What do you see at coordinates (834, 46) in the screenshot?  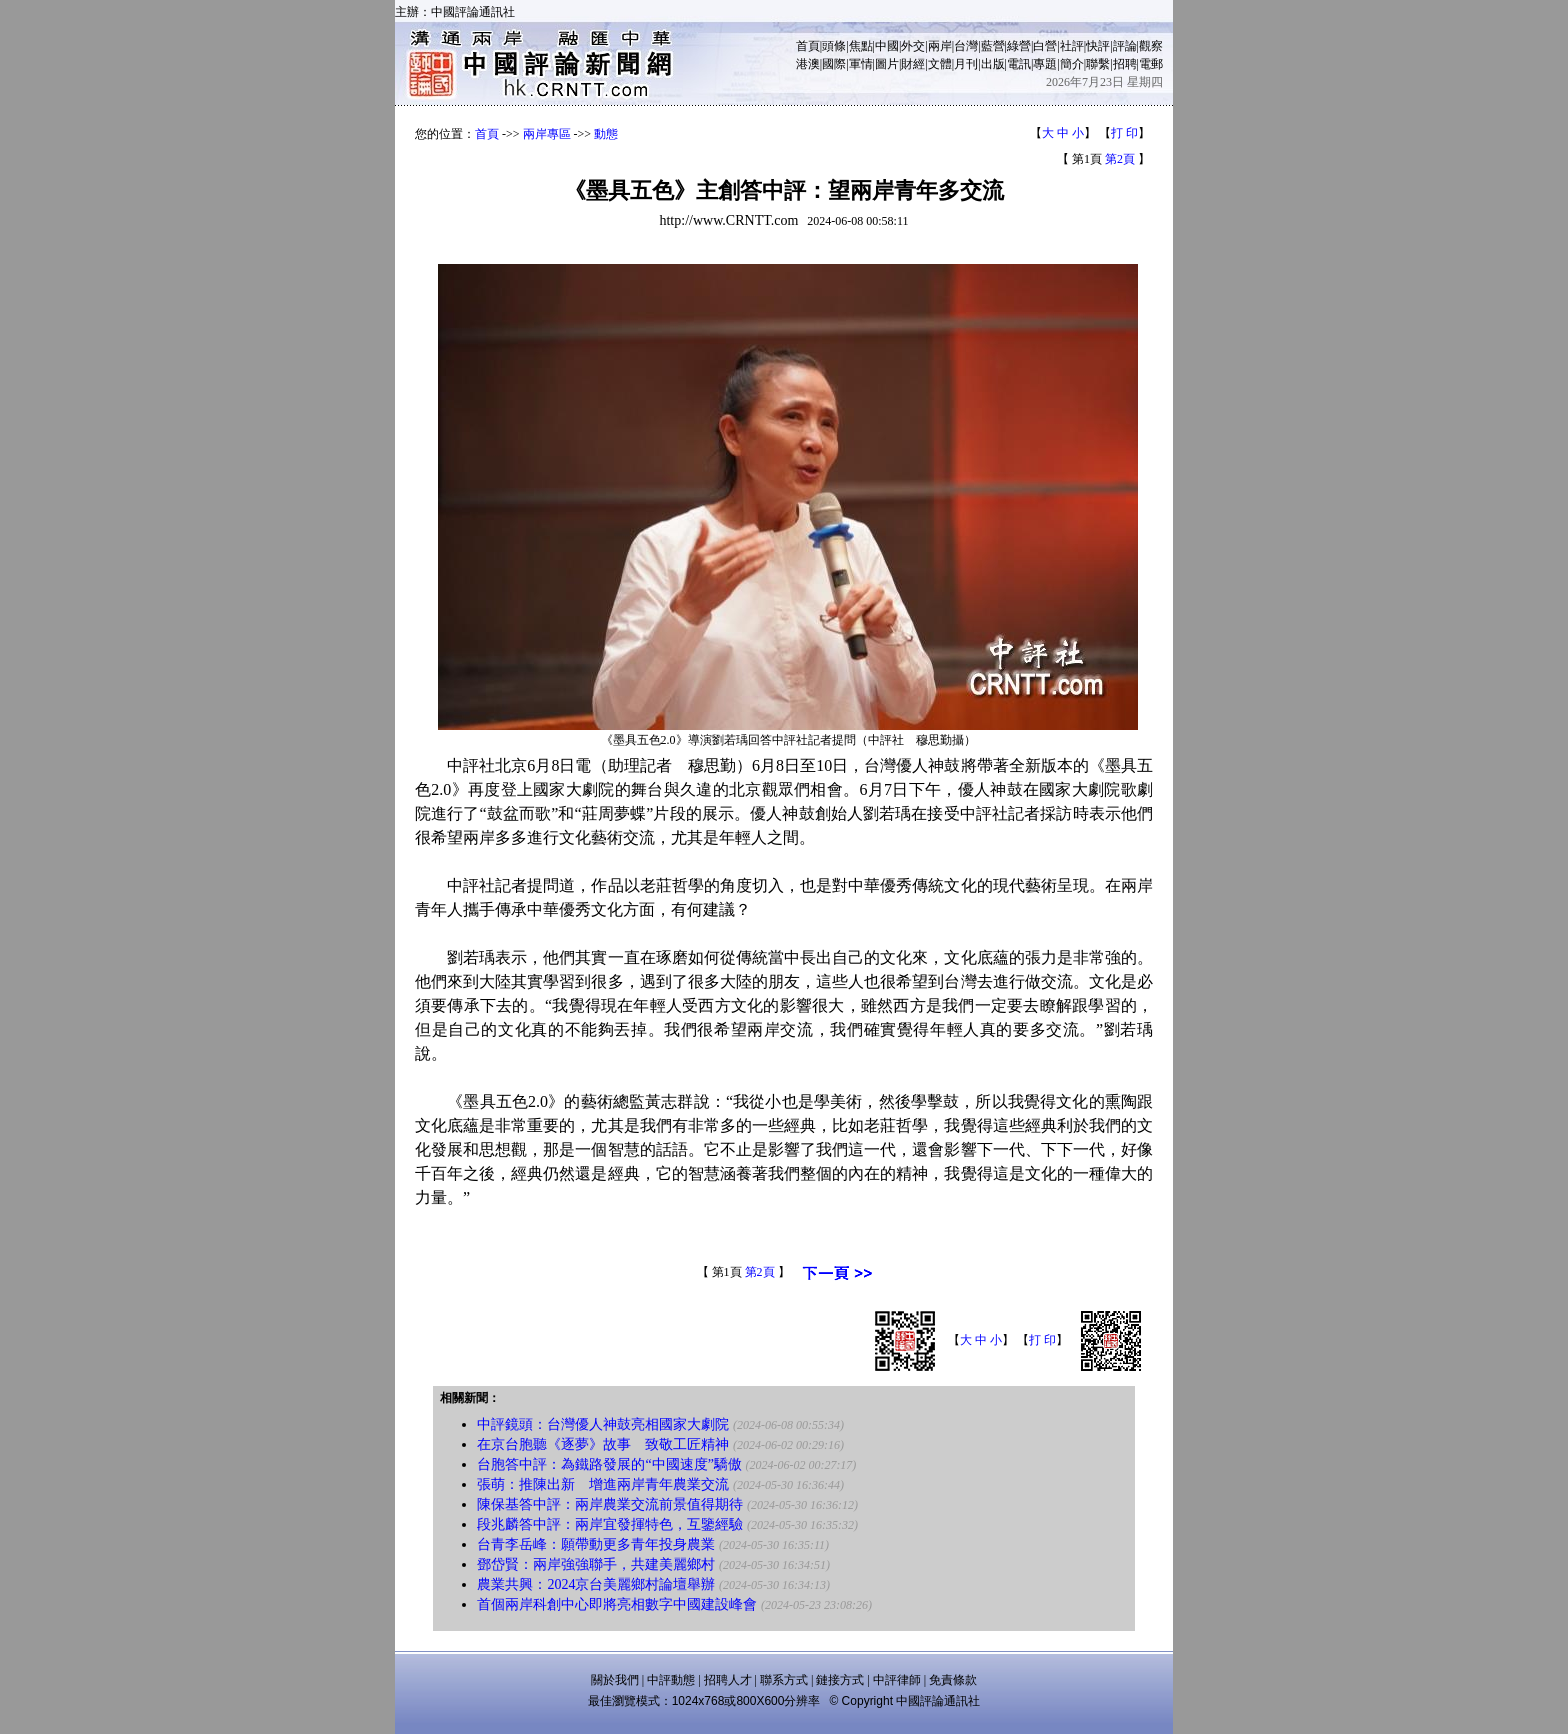 I see `頭條` at bounding box center [834, 46].